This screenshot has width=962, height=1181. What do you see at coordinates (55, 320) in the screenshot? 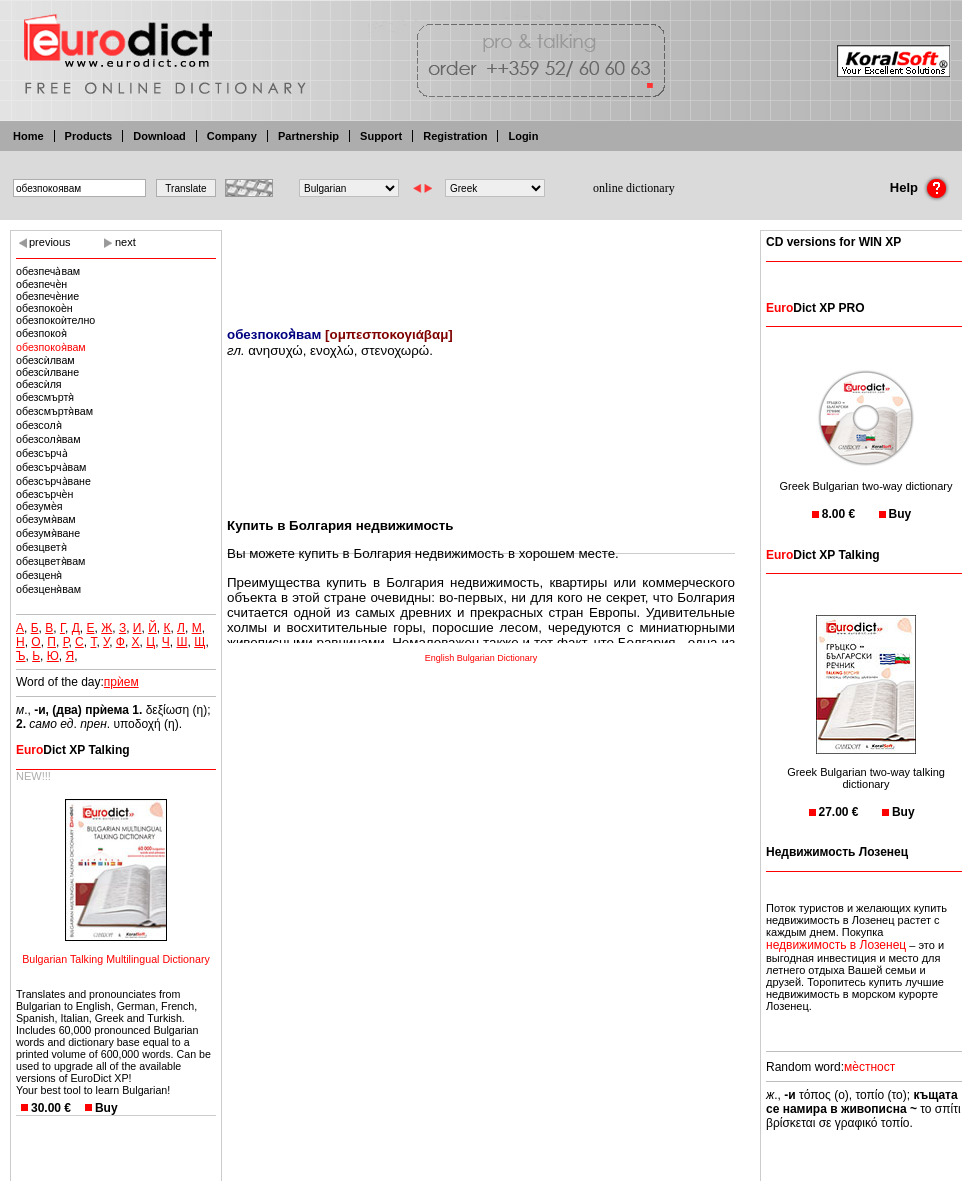
I see `обезпокоѝтелно` at bounding box center [55, 320].